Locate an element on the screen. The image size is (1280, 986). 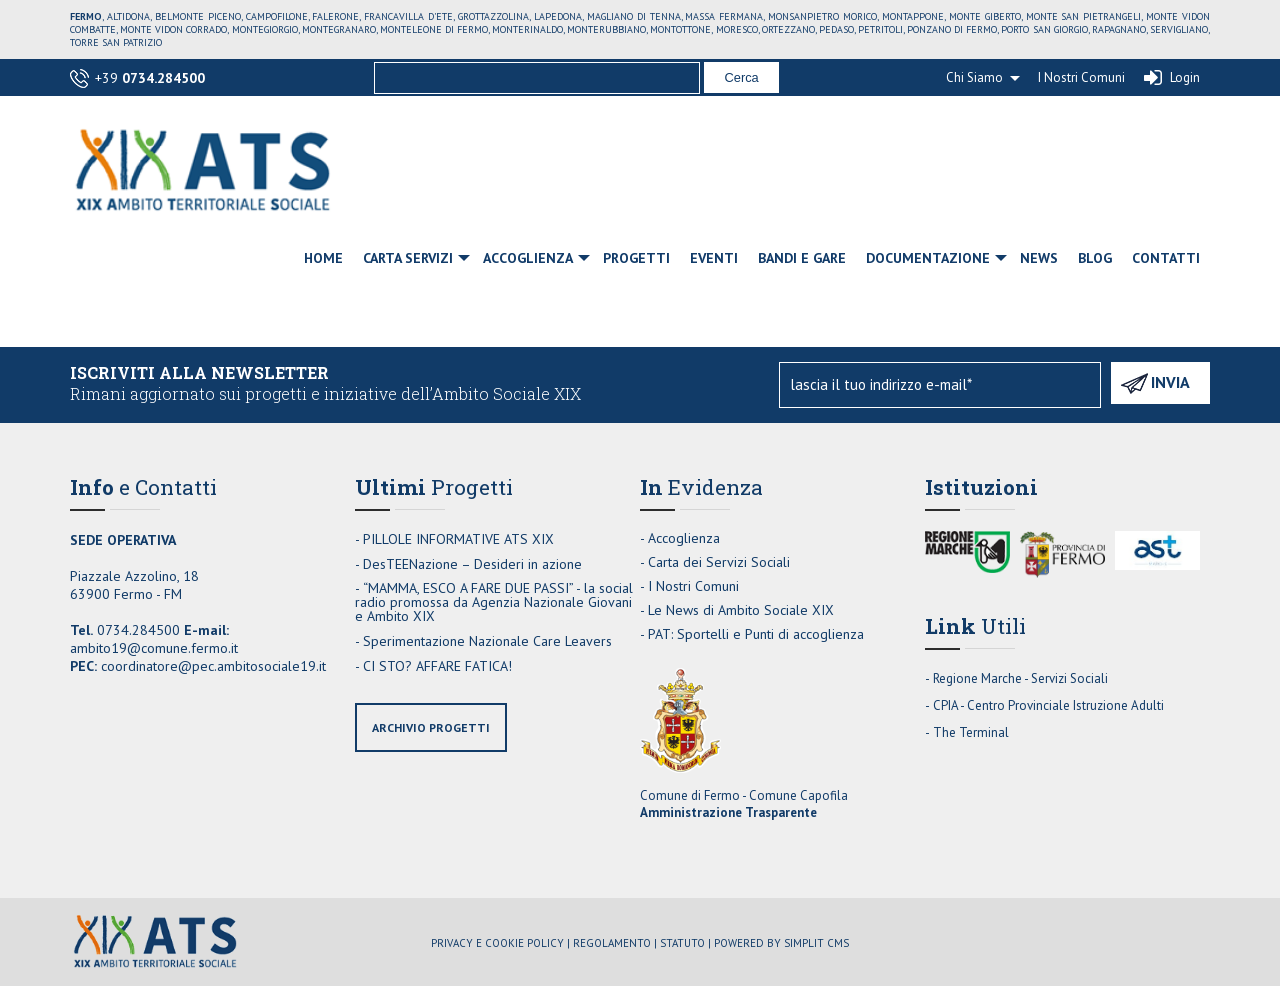
“MAMMA, ESCO A FARE DUE PASSI” - la social radio promossa da Agenzia Nazionale Giovani e Ambito XIX is located at coordinates (494, 602).